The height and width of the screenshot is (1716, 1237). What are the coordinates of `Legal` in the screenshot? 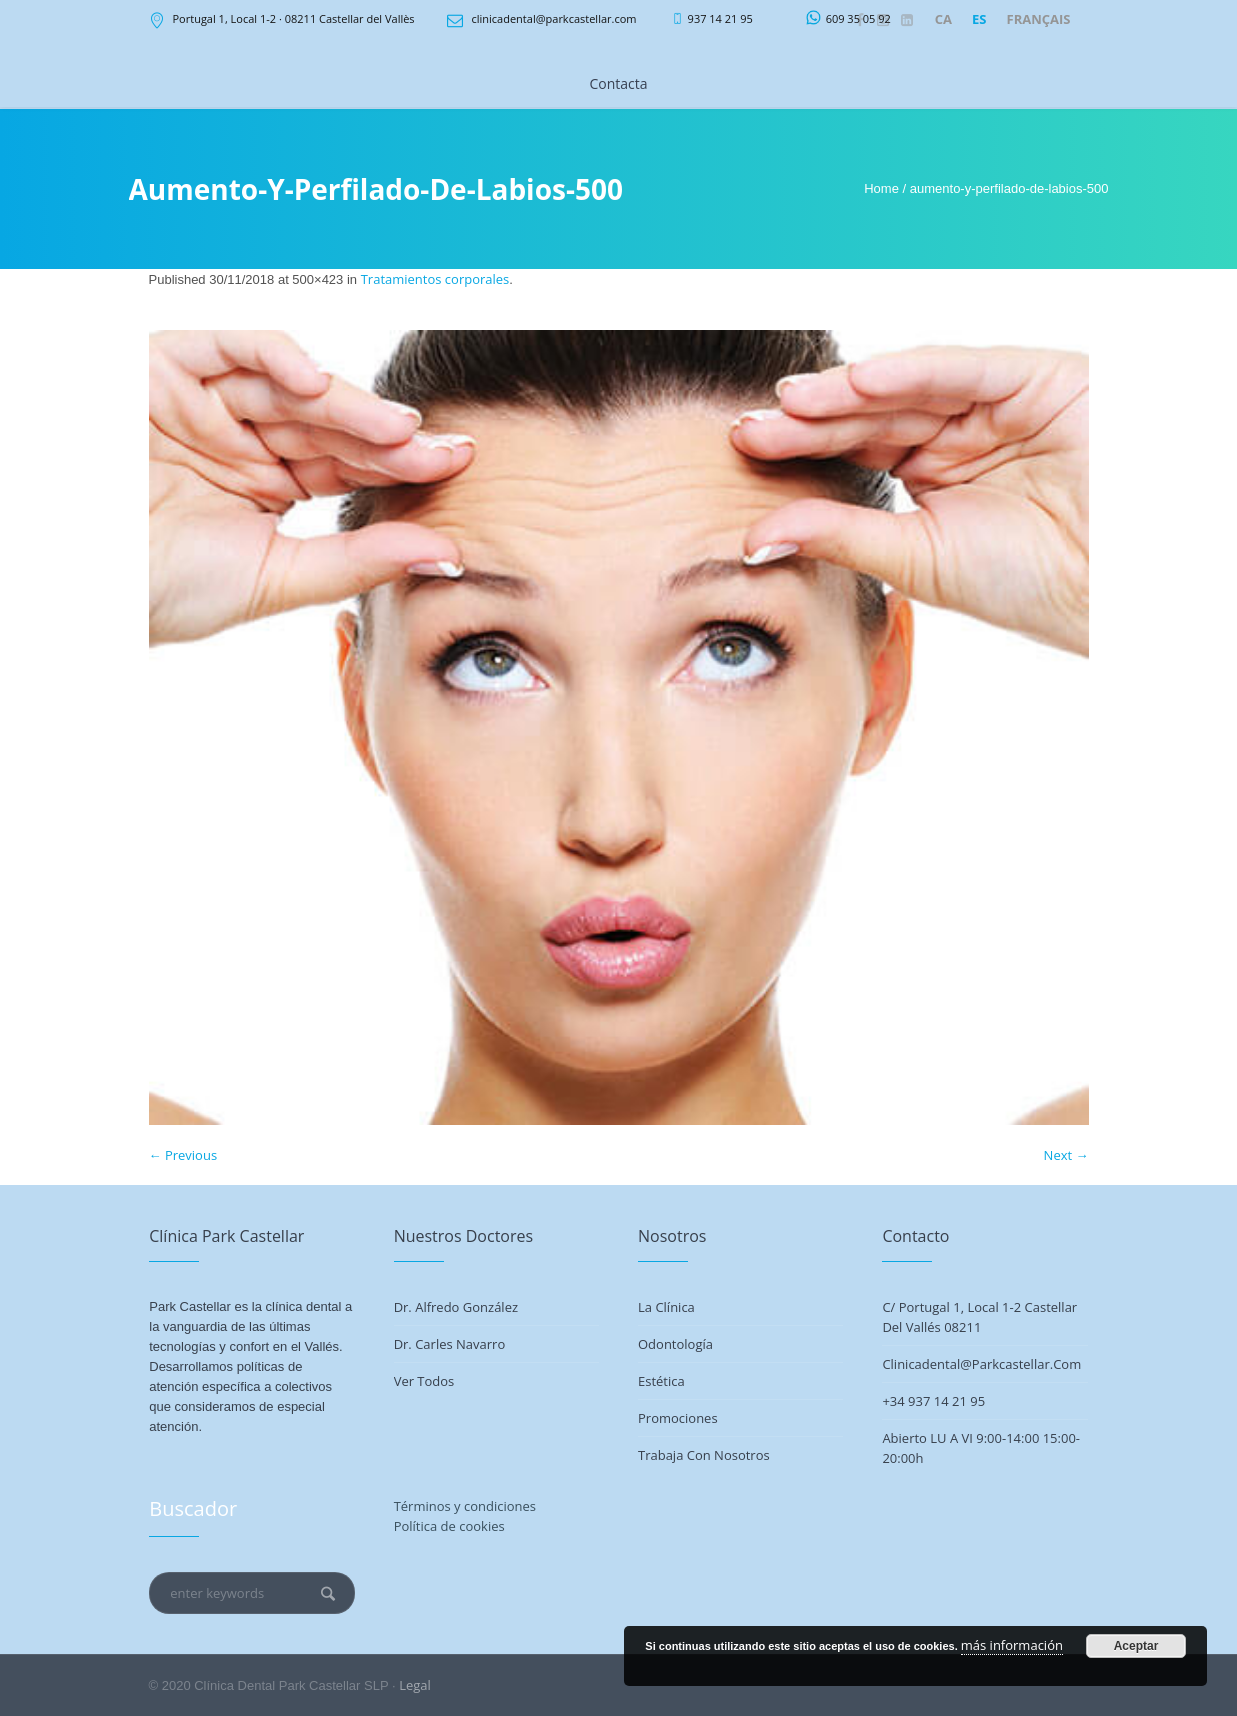 It's located at (415, 1685).